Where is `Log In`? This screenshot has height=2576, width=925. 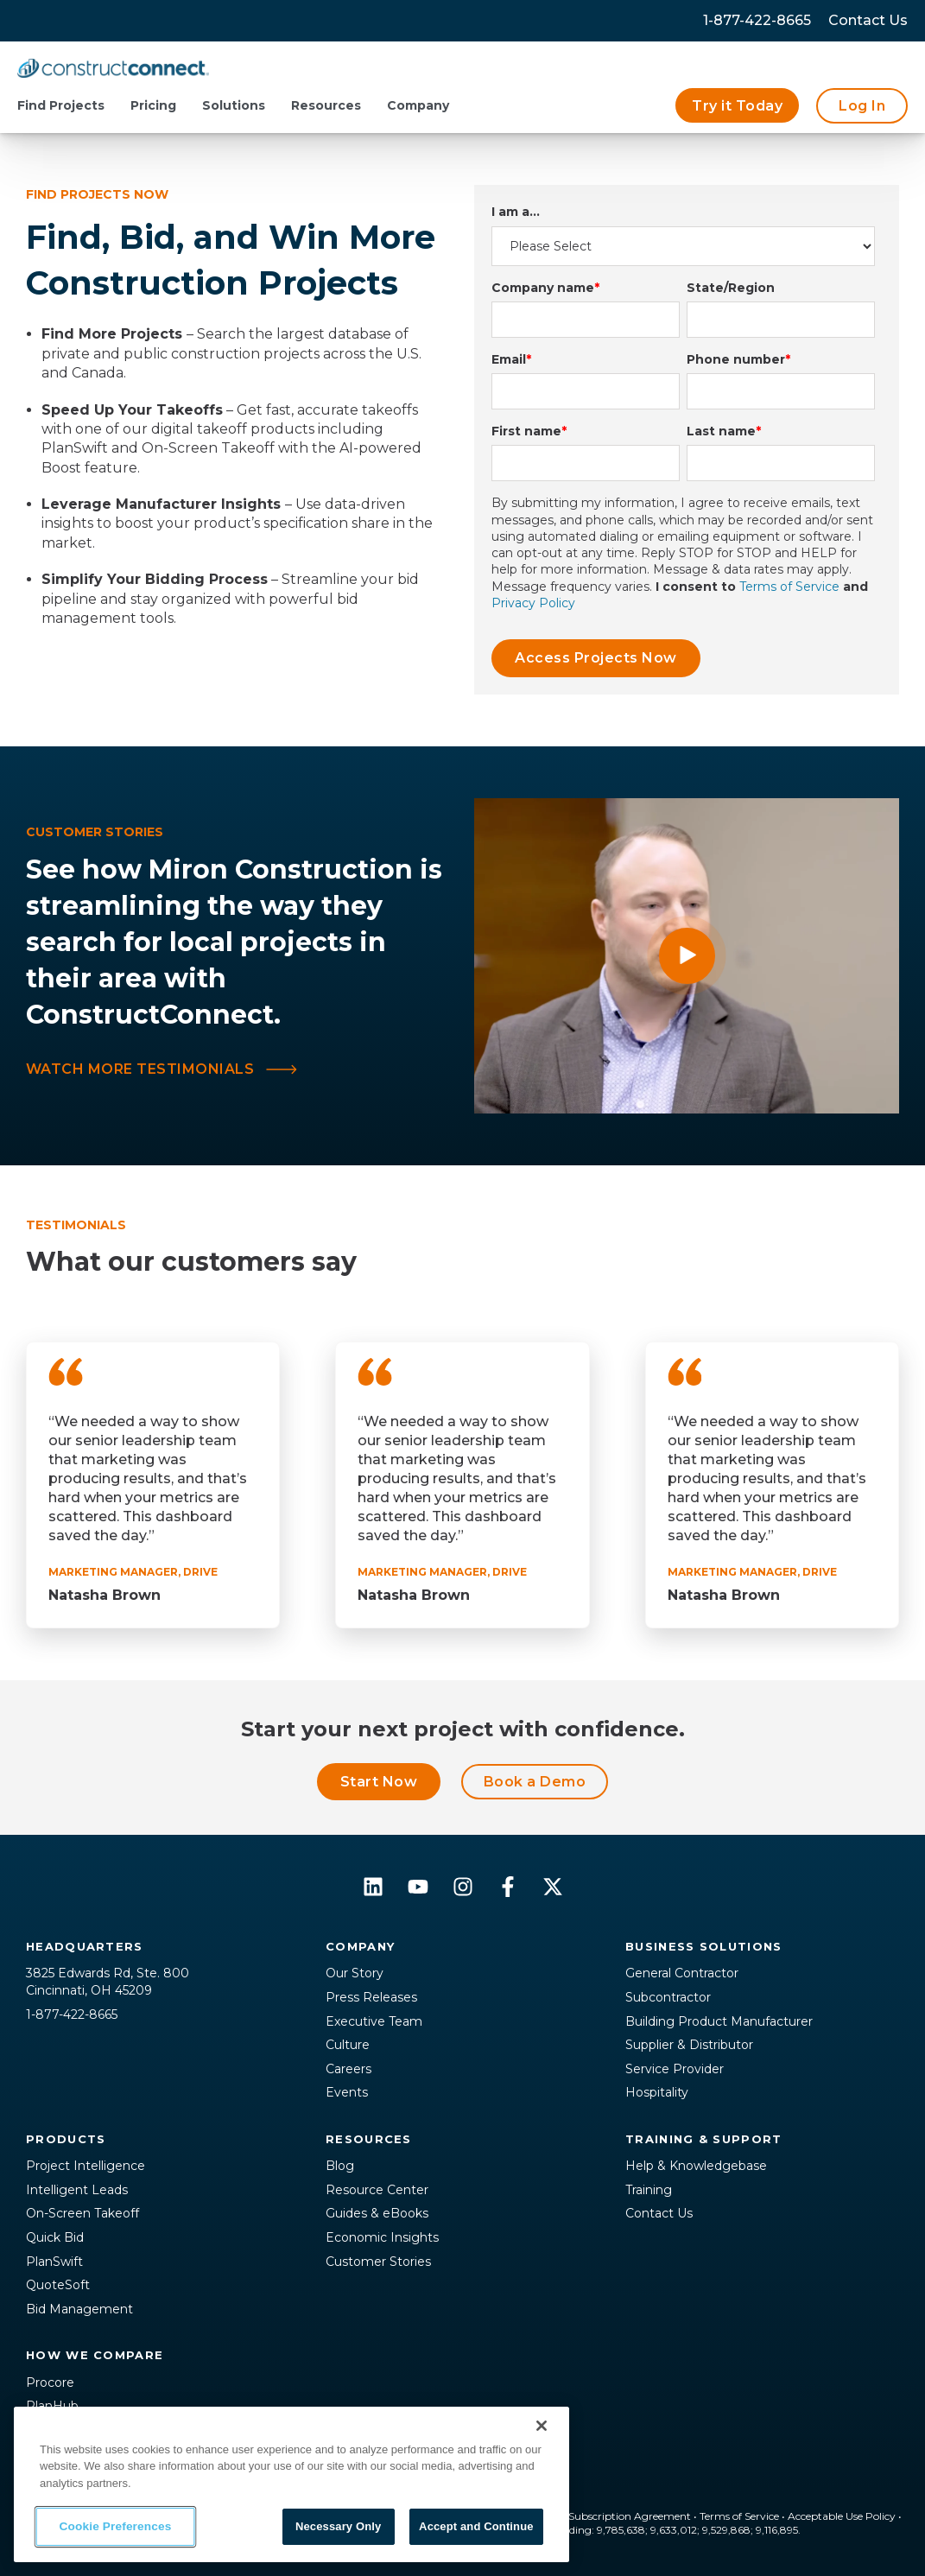 Log In is located at coordinates (862, 106).